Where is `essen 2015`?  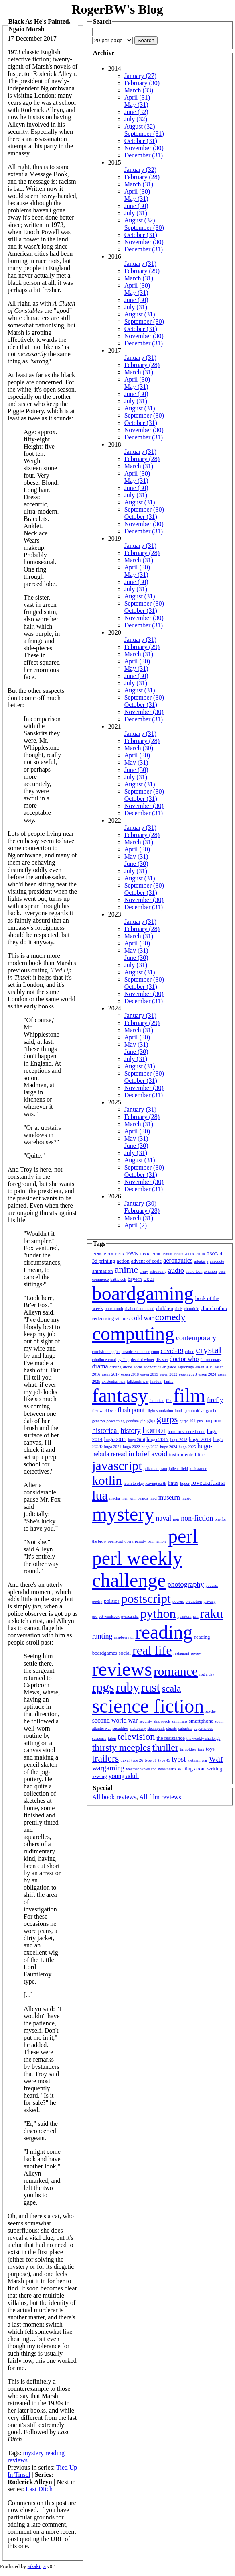
essen 2015 is located at coordinates (204, 1367).